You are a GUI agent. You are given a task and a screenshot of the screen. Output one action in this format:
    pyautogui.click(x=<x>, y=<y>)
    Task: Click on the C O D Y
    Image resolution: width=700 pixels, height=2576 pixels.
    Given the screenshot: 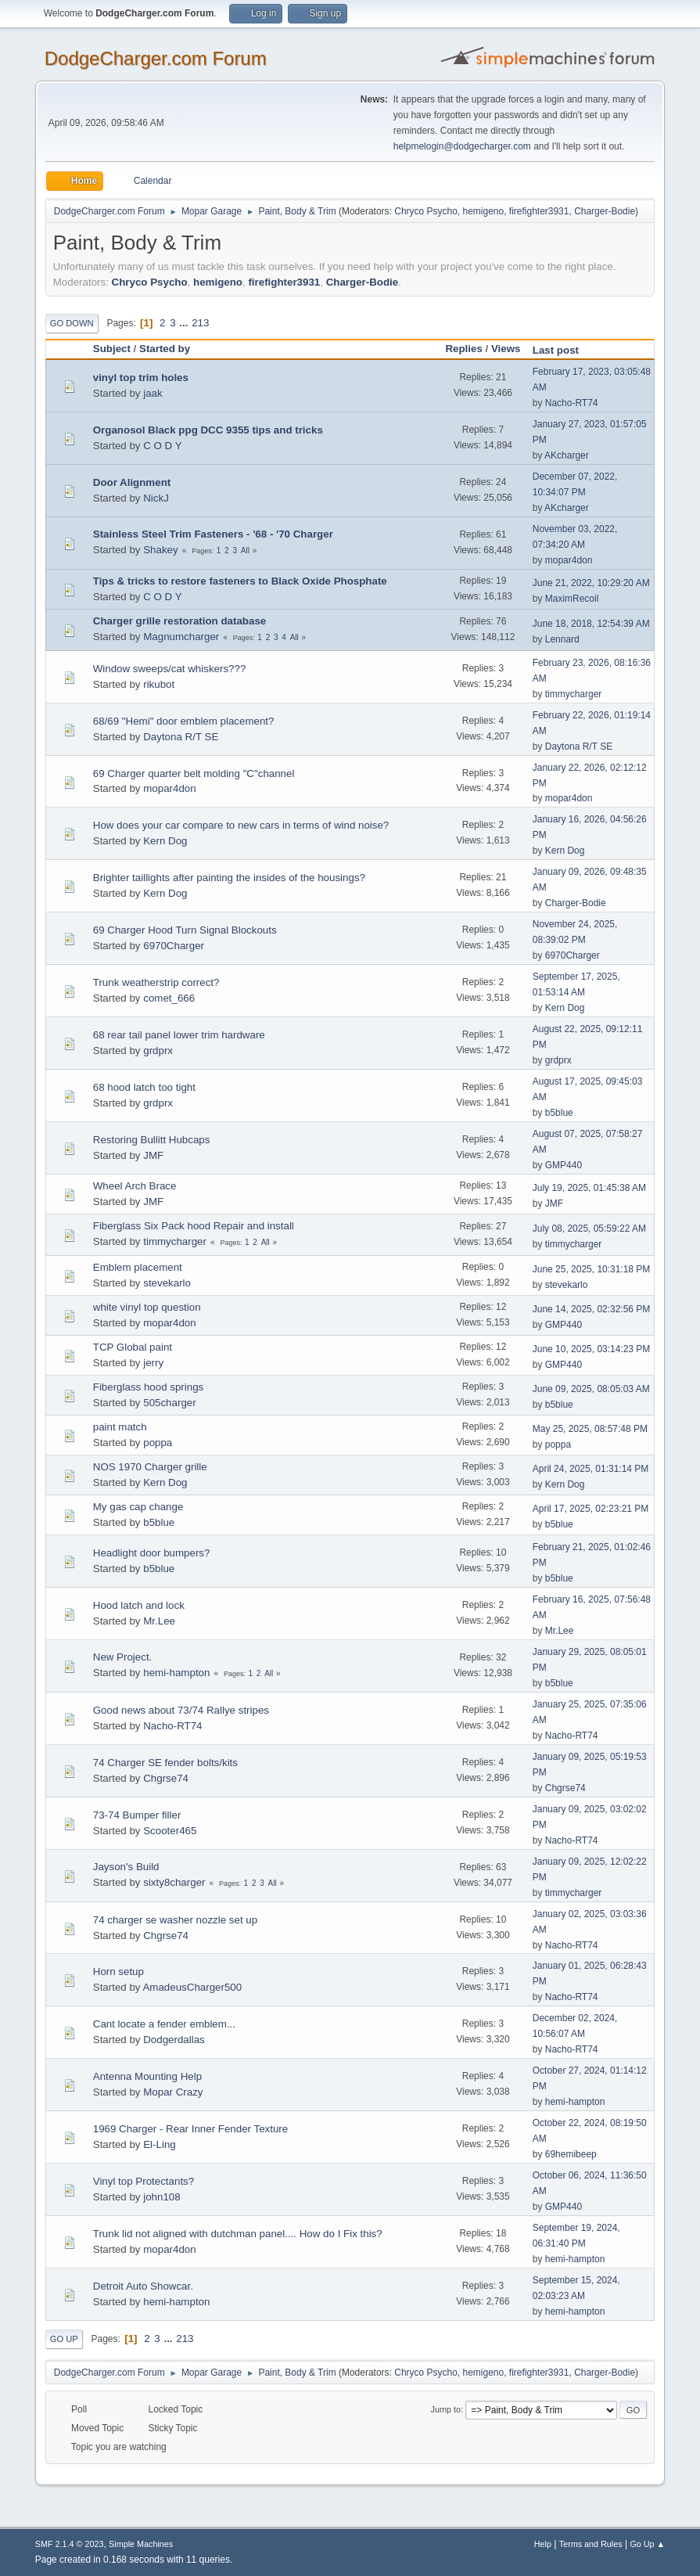 What is the action you would take?
    pyautogui.click(x=162, y=446)
    